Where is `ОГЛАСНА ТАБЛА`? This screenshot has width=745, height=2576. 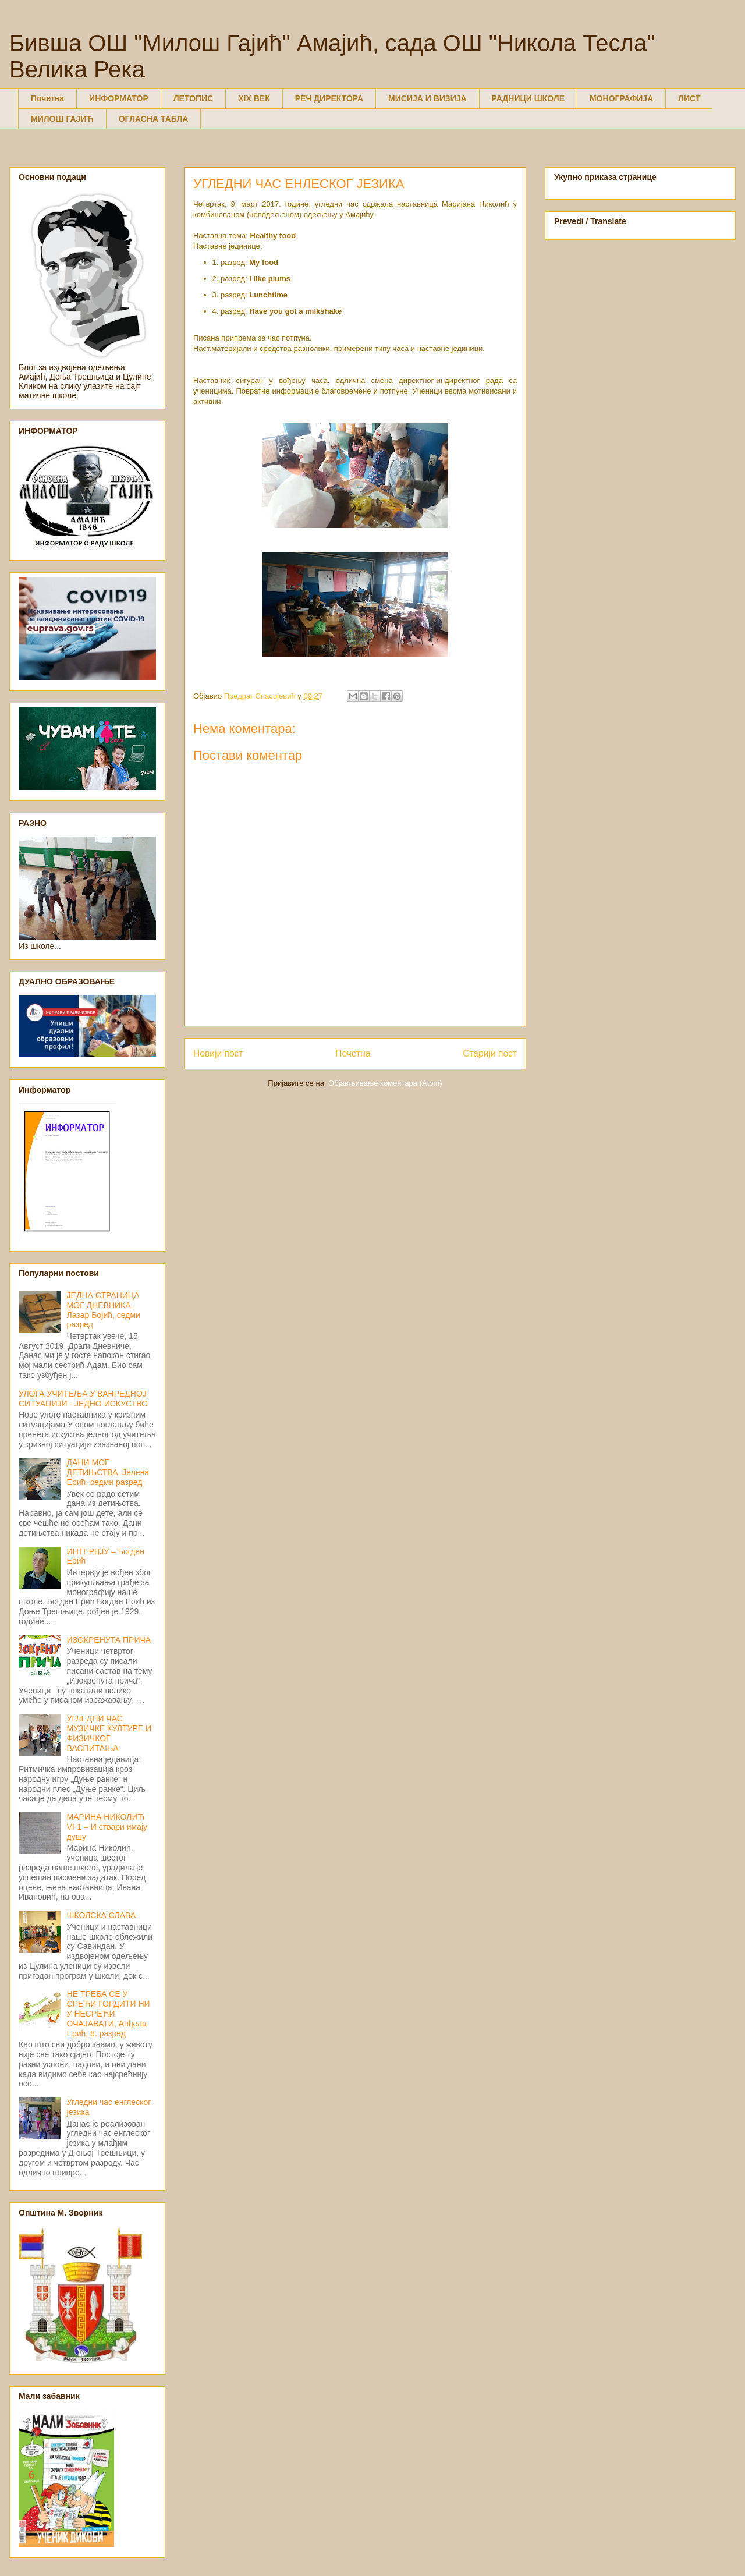
ОГЛАСНА ТАБЛА is located at coordinates (154, 118).